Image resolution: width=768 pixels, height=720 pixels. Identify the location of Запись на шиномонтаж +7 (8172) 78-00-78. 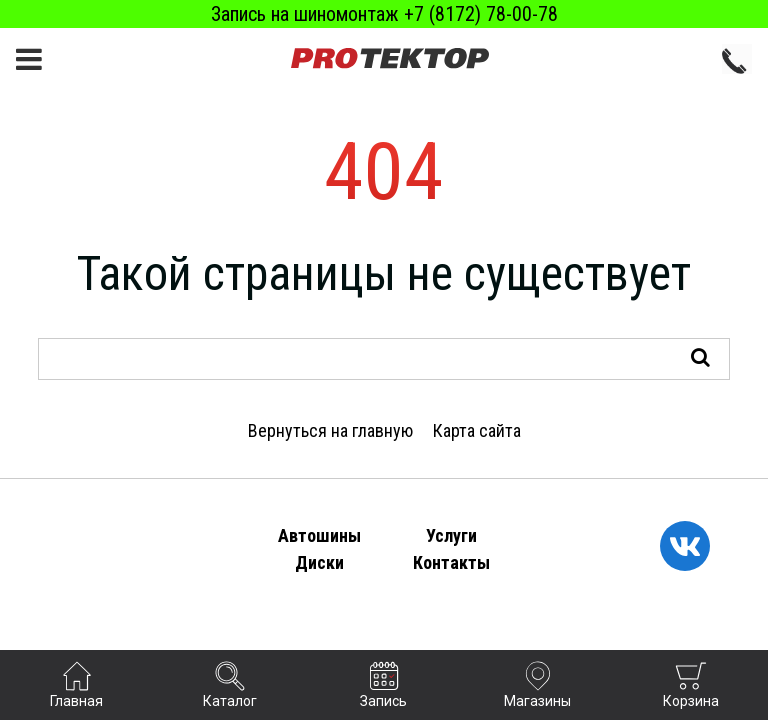
(384, 14).